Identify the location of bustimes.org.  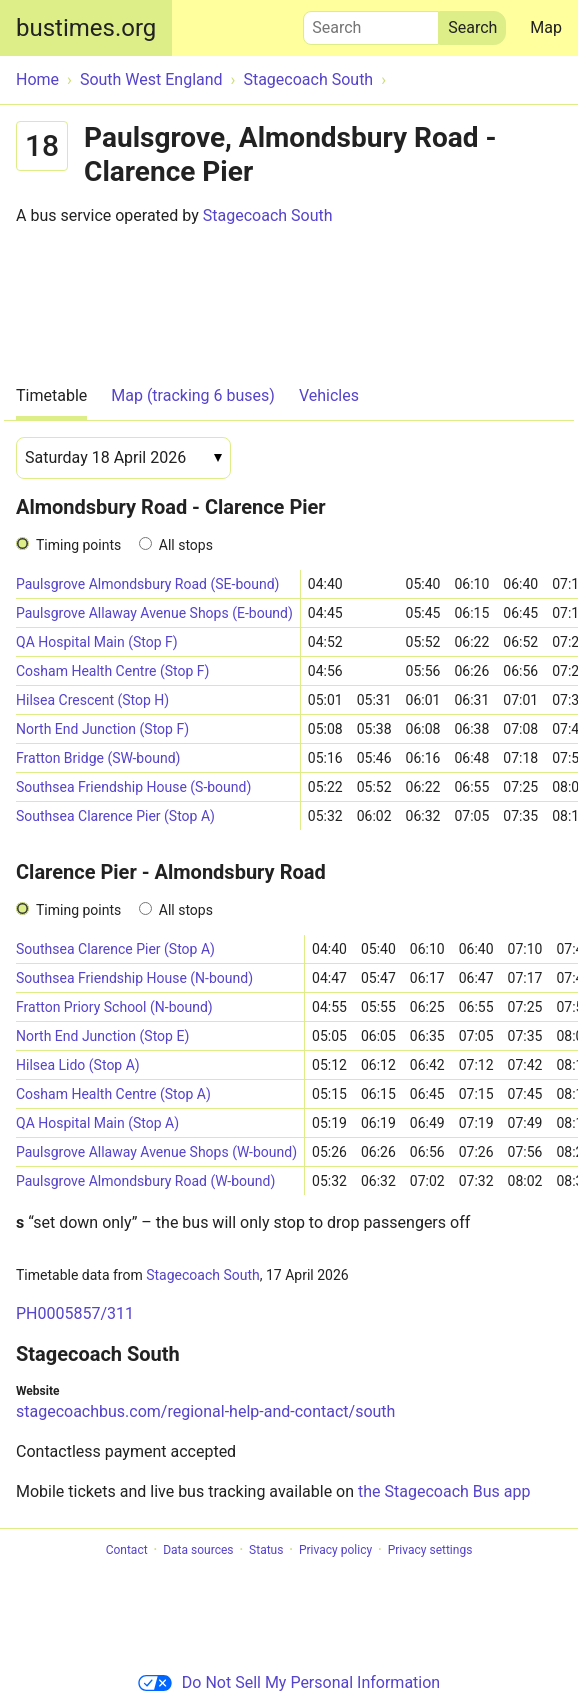
(86, 28).